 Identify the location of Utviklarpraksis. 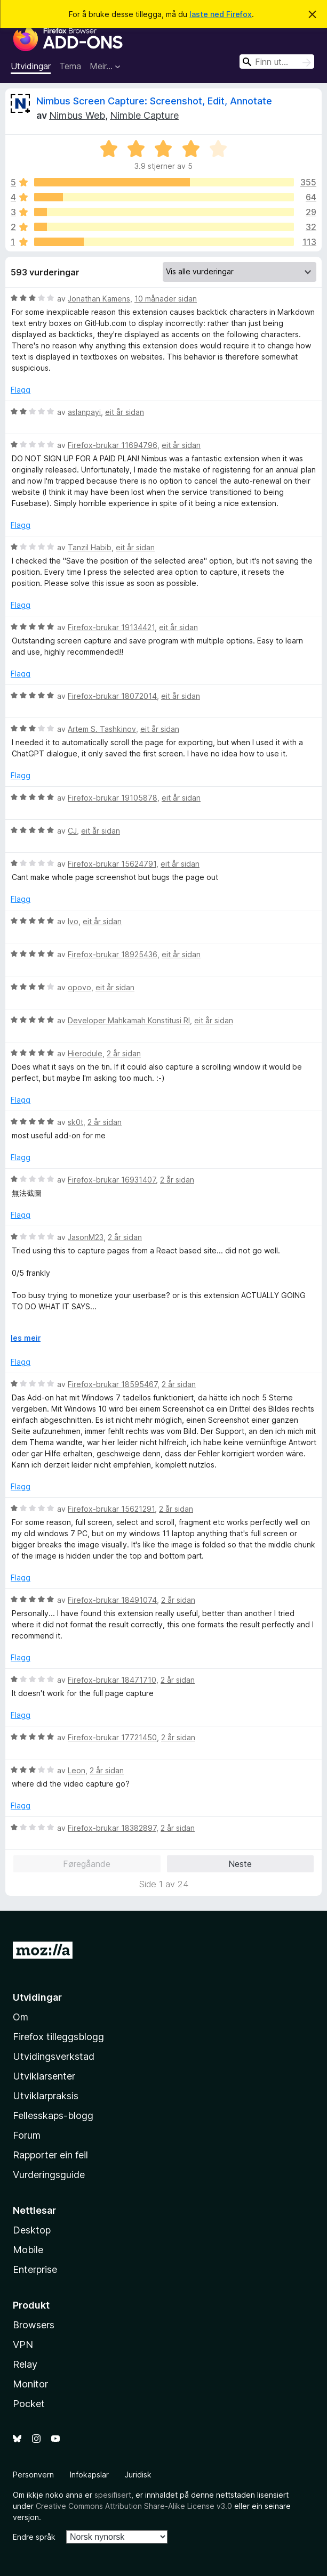
(45, 2095).